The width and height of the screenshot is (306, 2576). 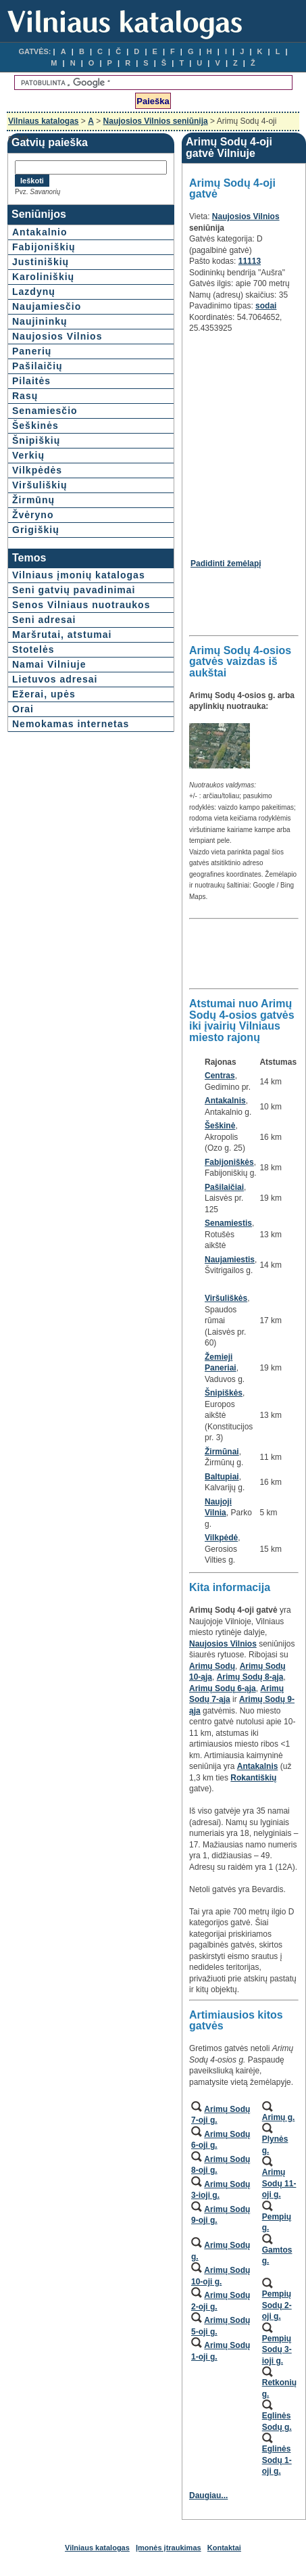 I want to click on Justiniškių, so click(x=40, y=261).